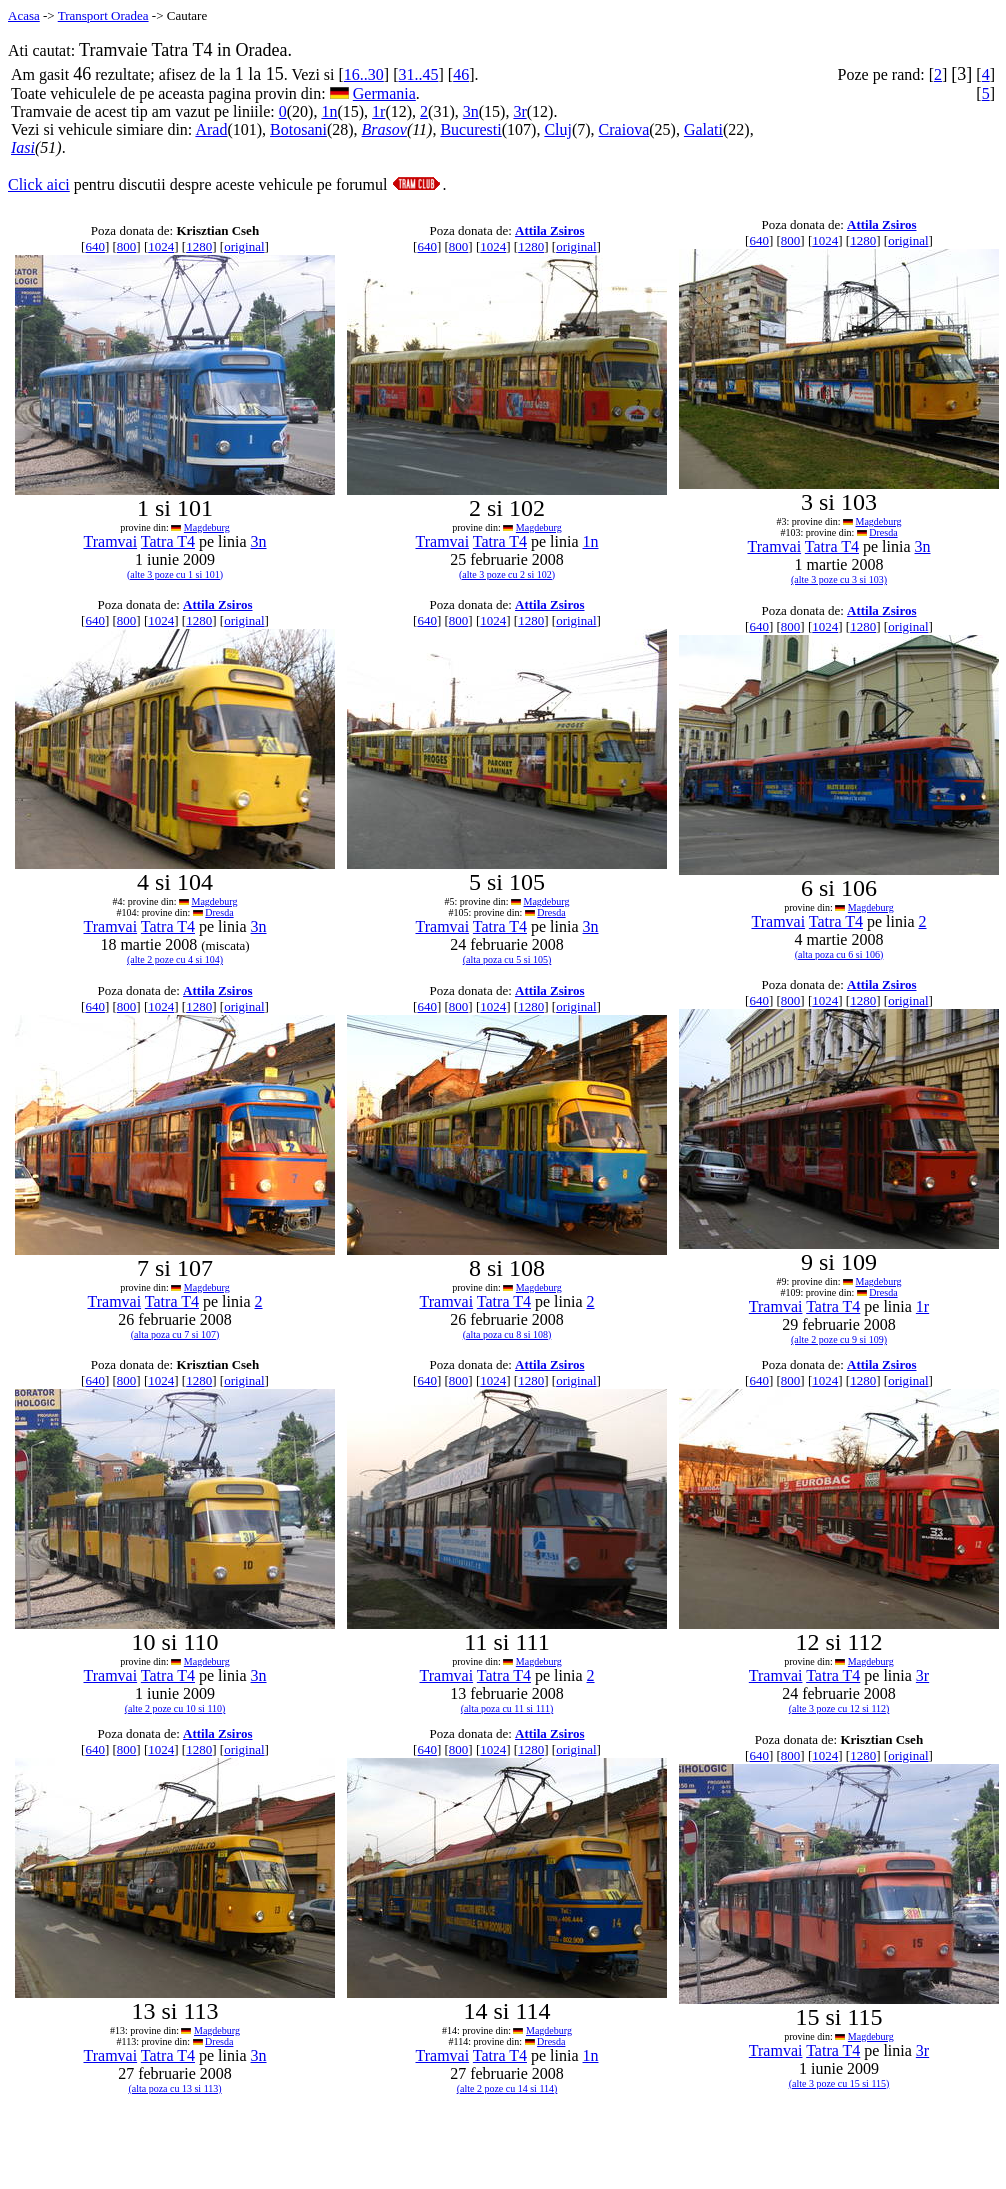  I want to click on Bucuresti, so click(470, 129).